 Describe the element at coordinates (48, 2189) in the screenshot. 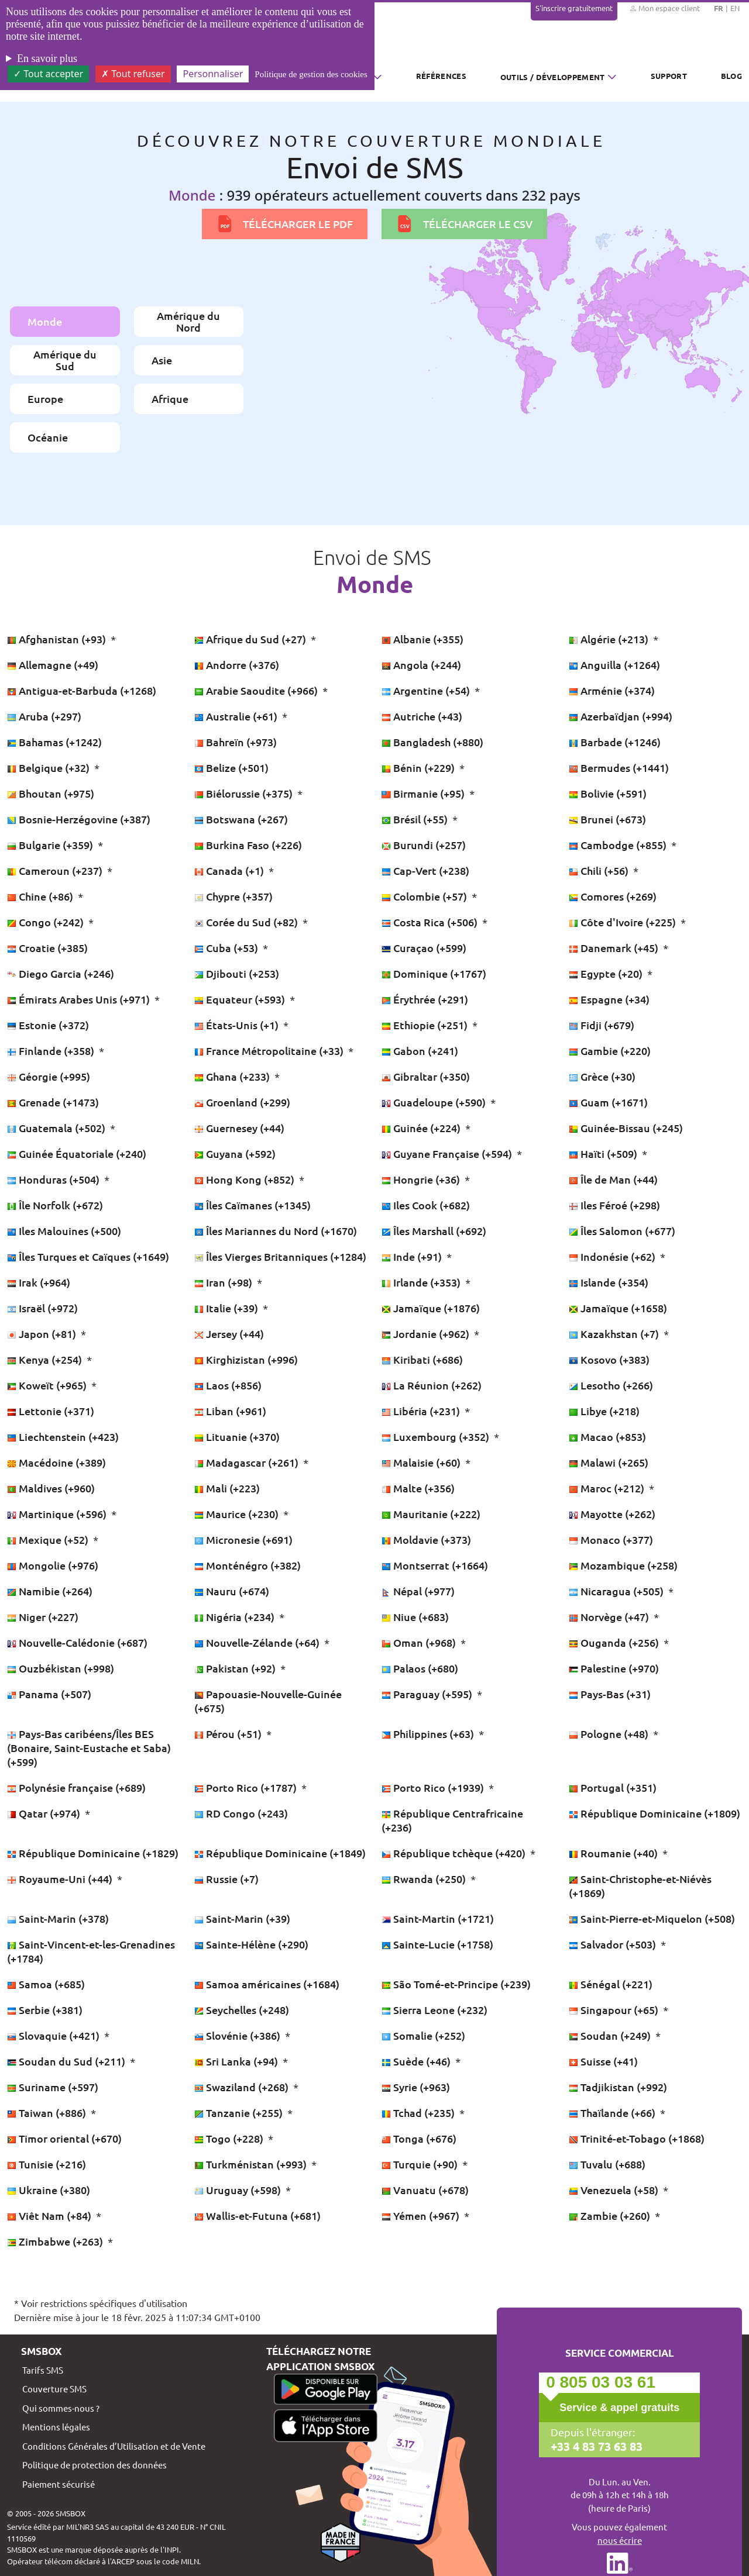

I see `Ukraine (+380)` at that location.